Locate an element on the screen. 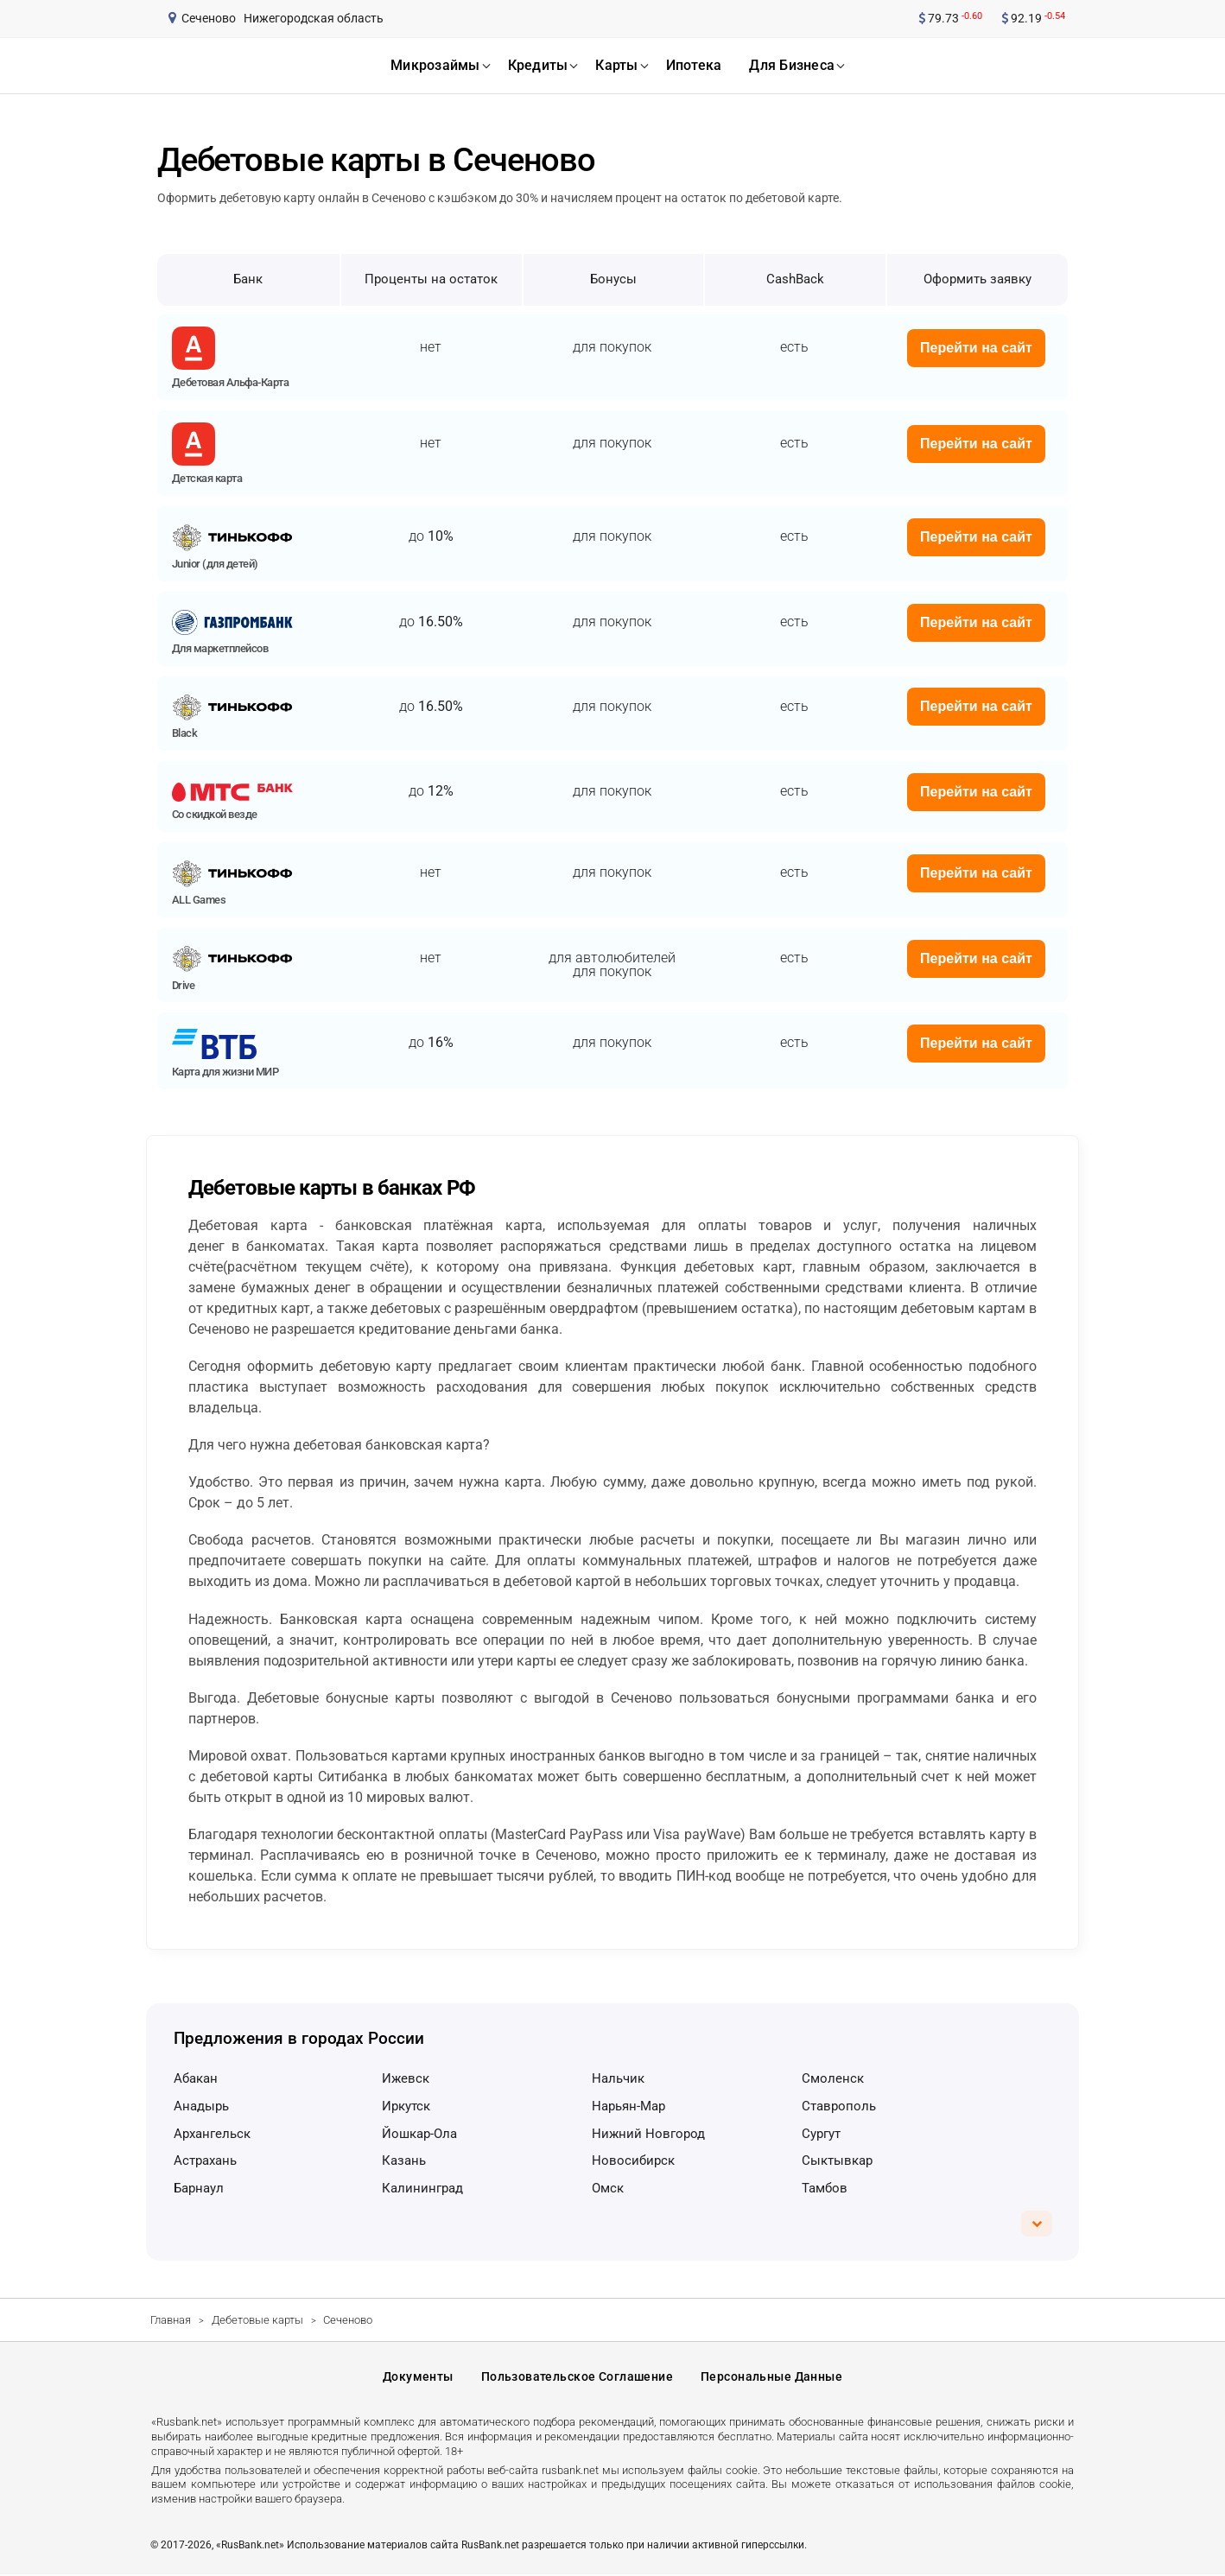 The height and width of the screenshot is (2576, 1225). Астрахань is located at coordinates (205, 2160).